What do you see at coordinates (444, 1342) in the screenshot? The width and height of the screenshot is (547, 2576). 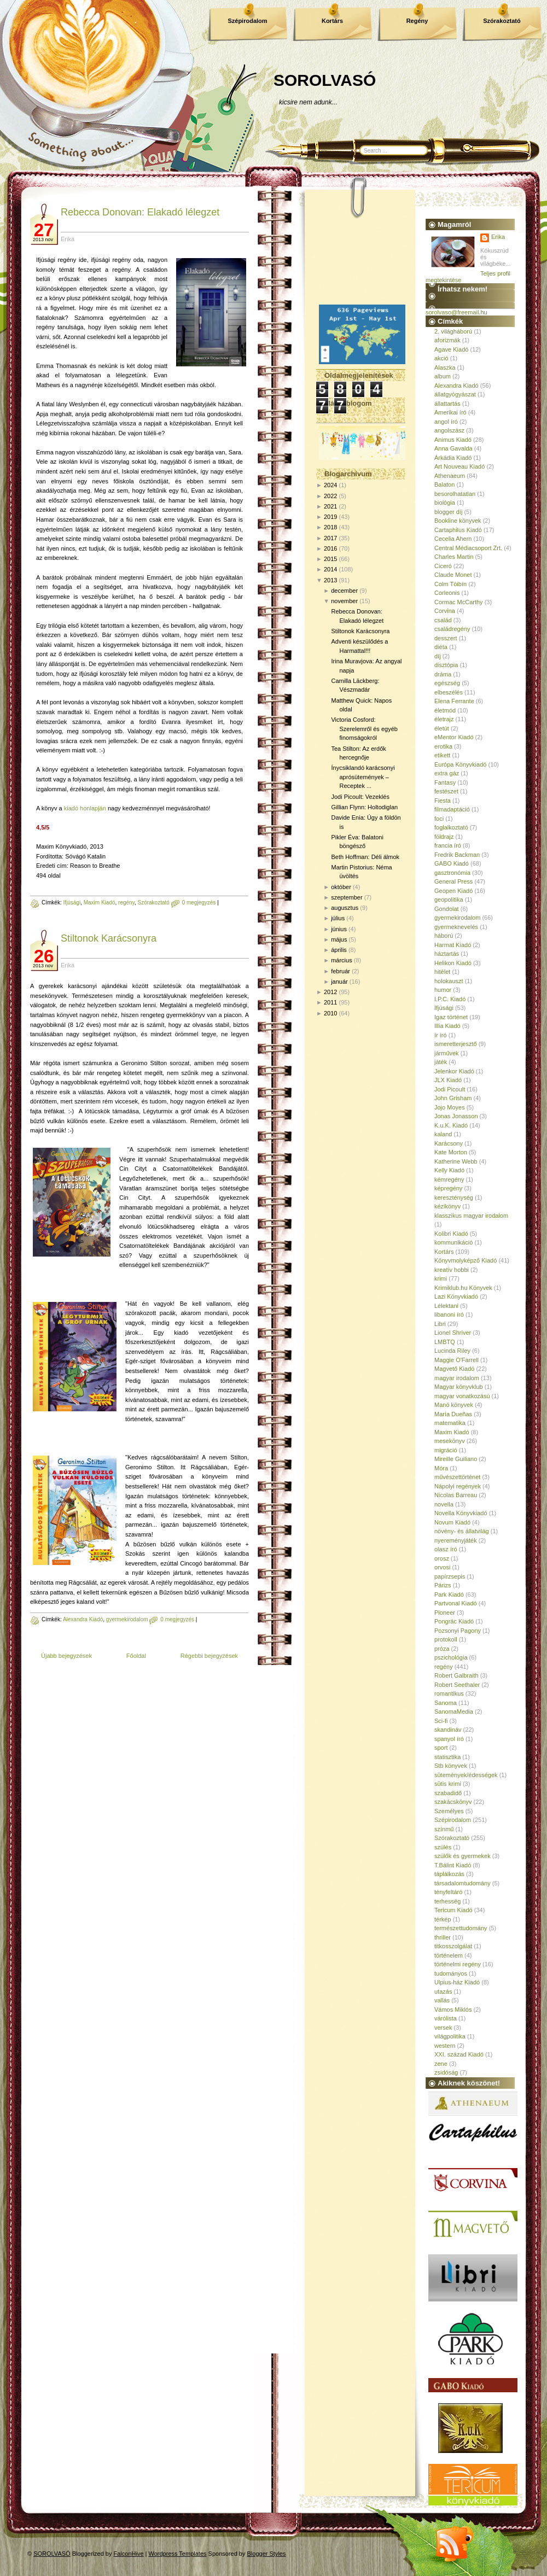 I see `LMBTQ` at bounding box center [444, 1342].